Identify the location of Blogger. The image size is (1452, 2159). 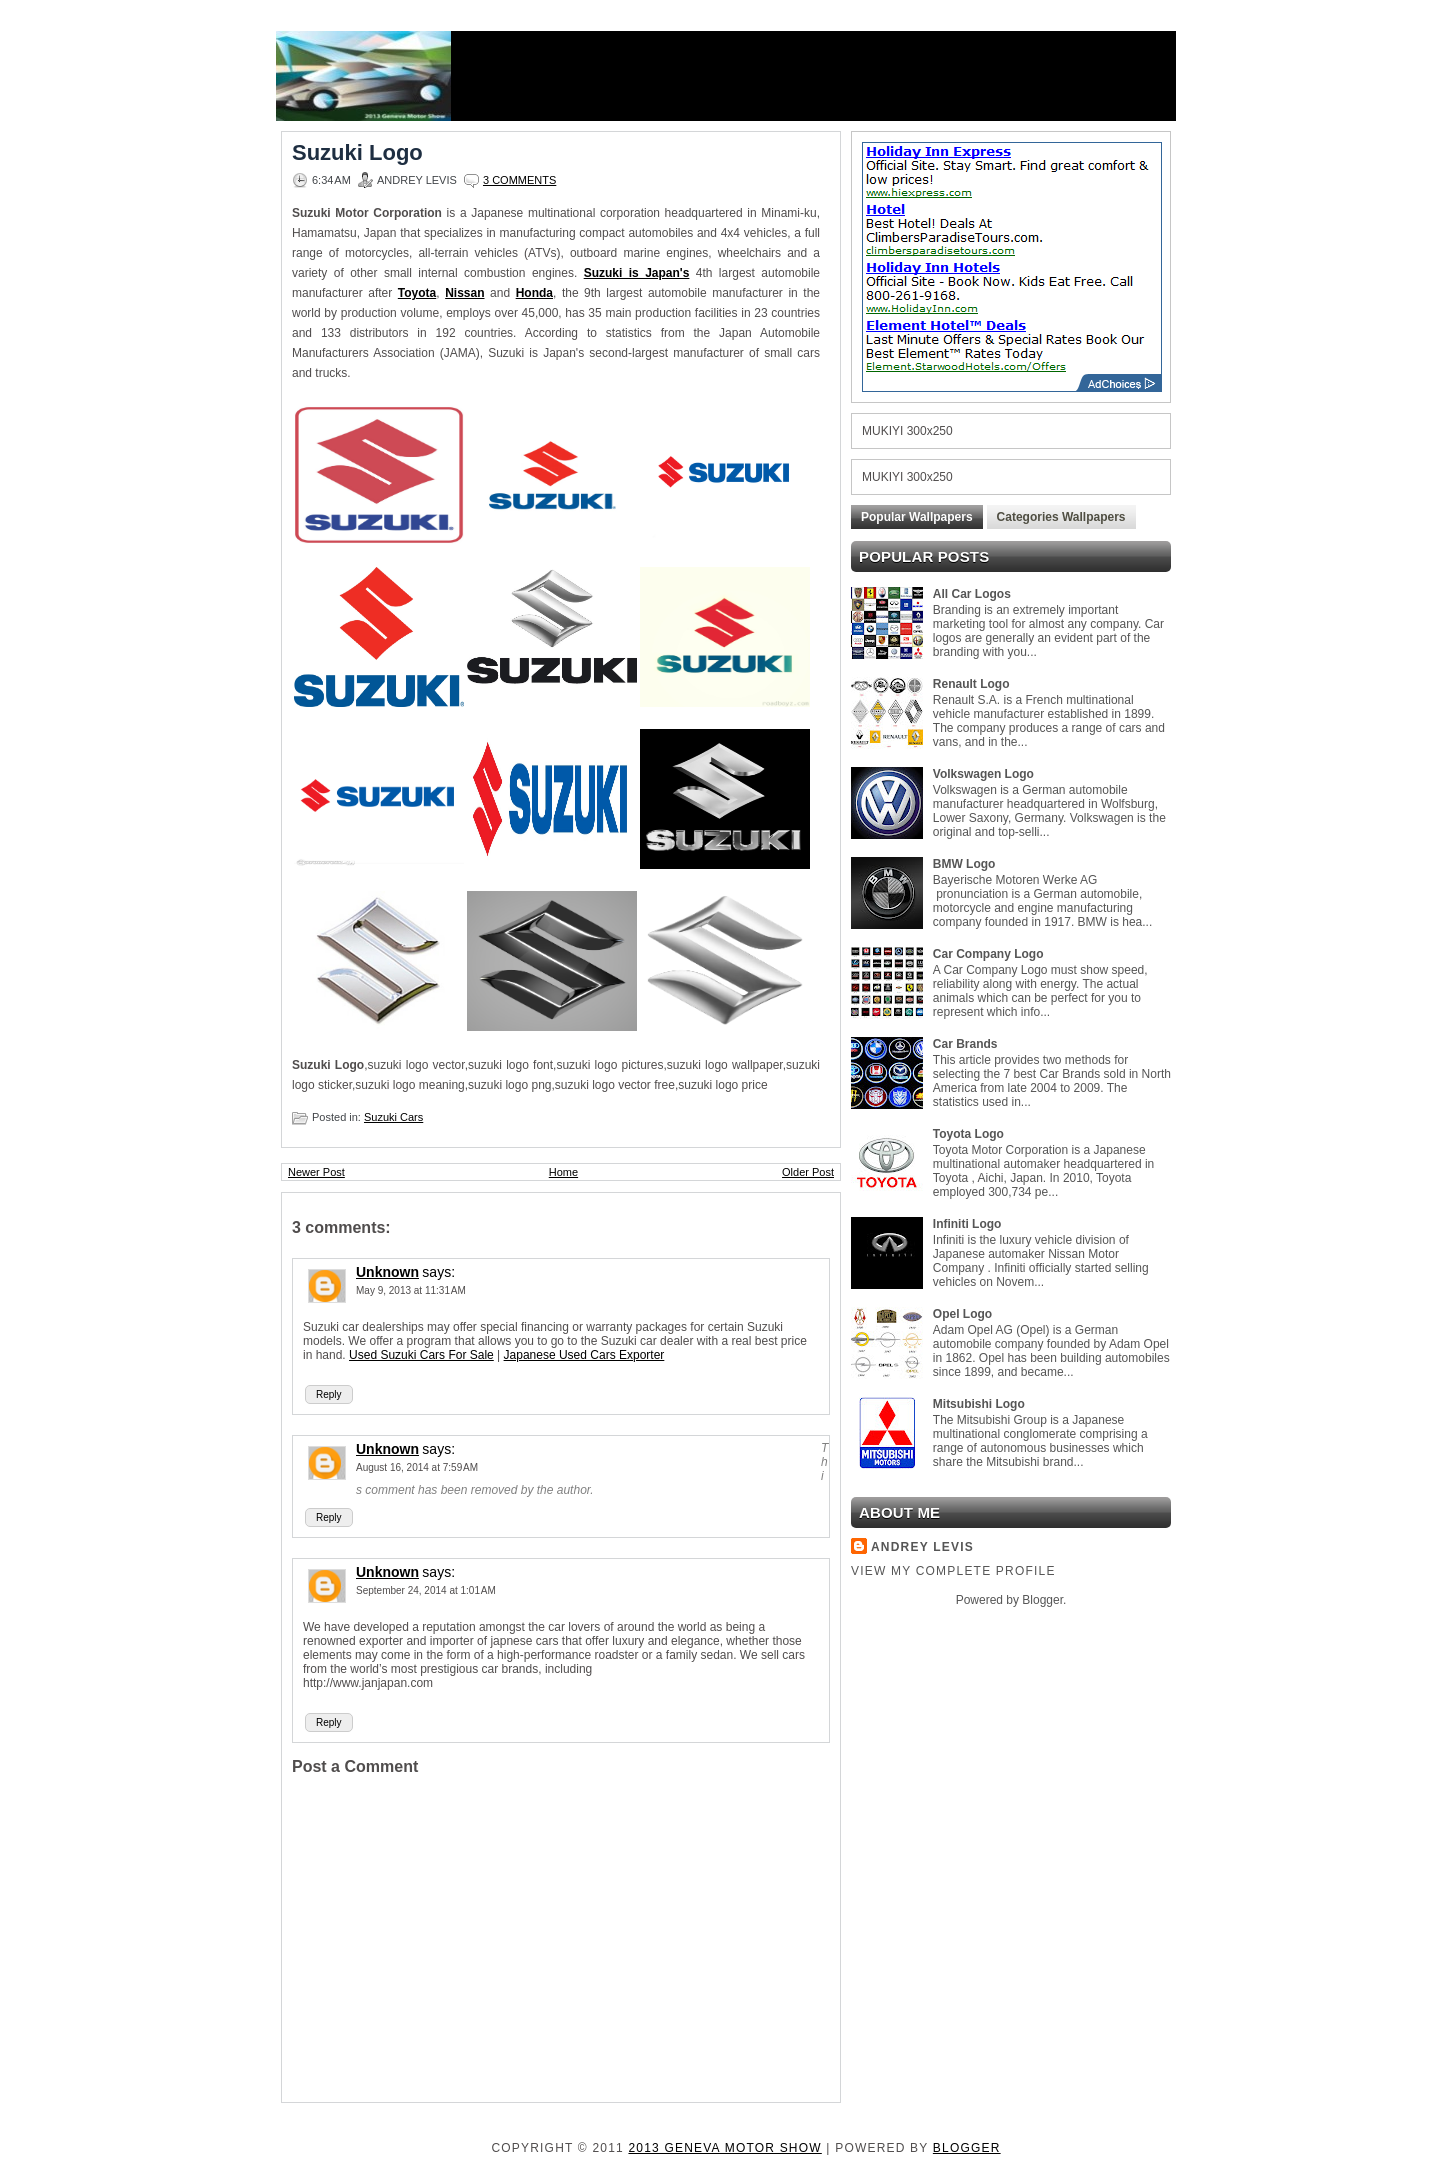
(1042, 1600).